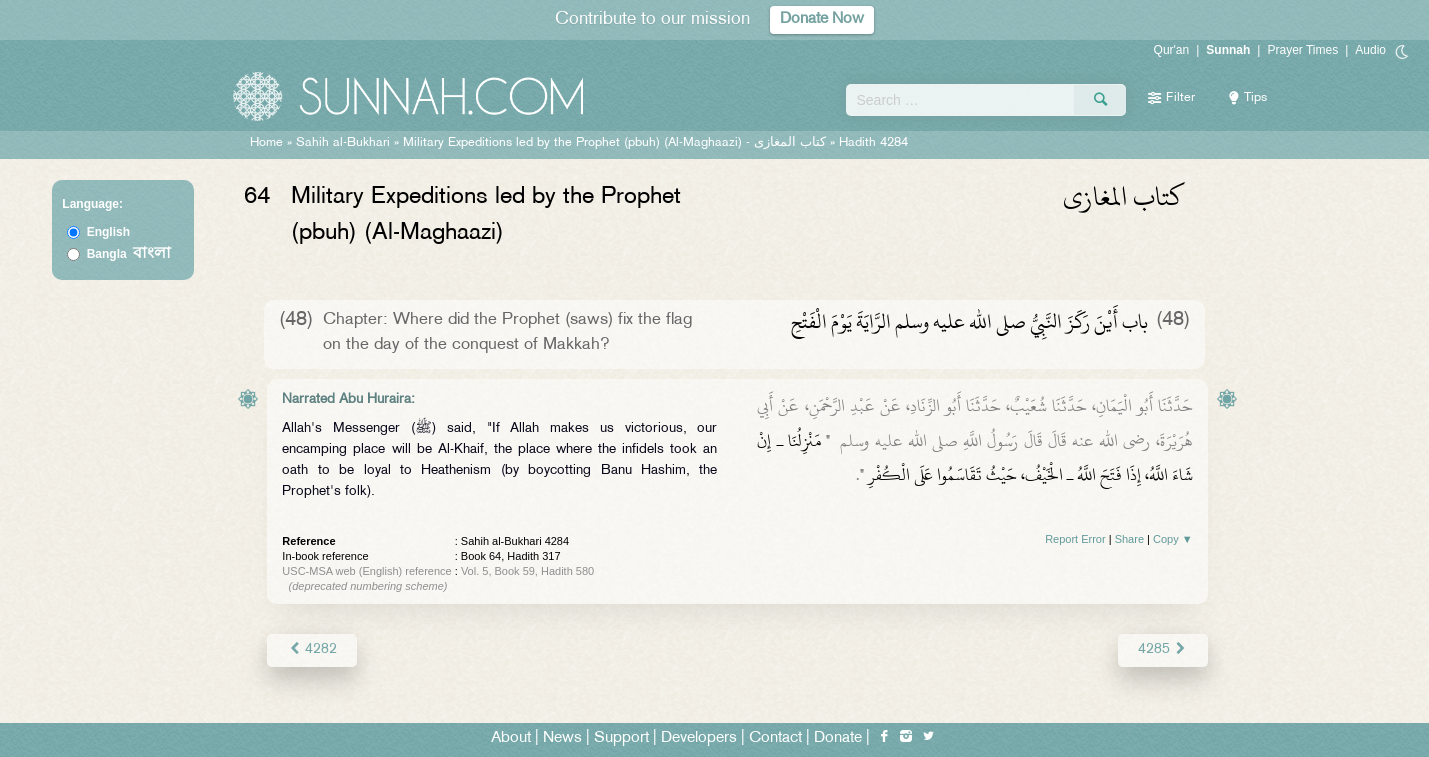 The width and height of the screenshot is (1429, 757). What do you see at coordinates (266, 143) in the screenshot?
I see `Home` at bounding box center [266, 143].